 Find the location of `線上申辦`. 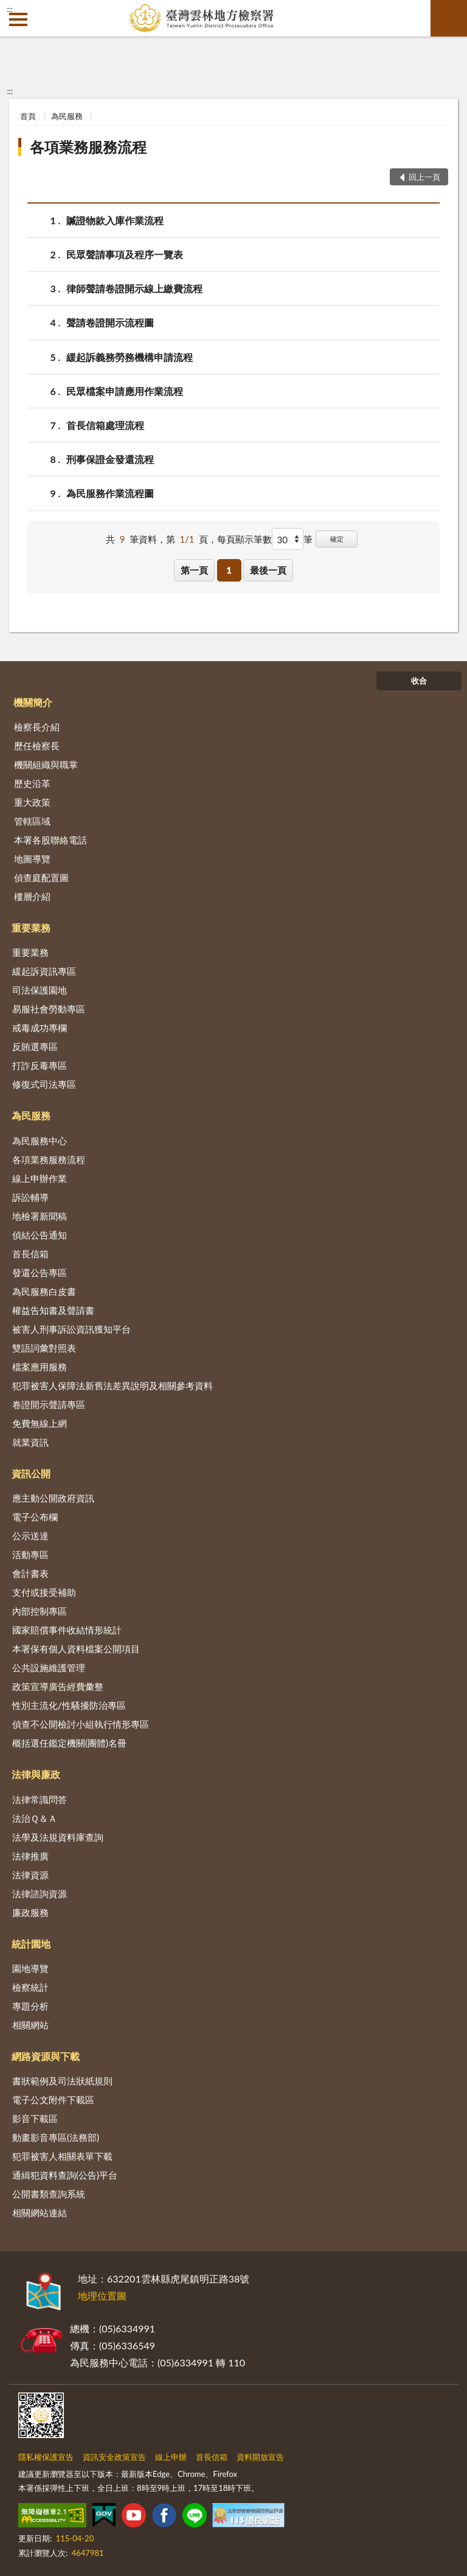

線上申辦 is located at coordinates (171, 2457).